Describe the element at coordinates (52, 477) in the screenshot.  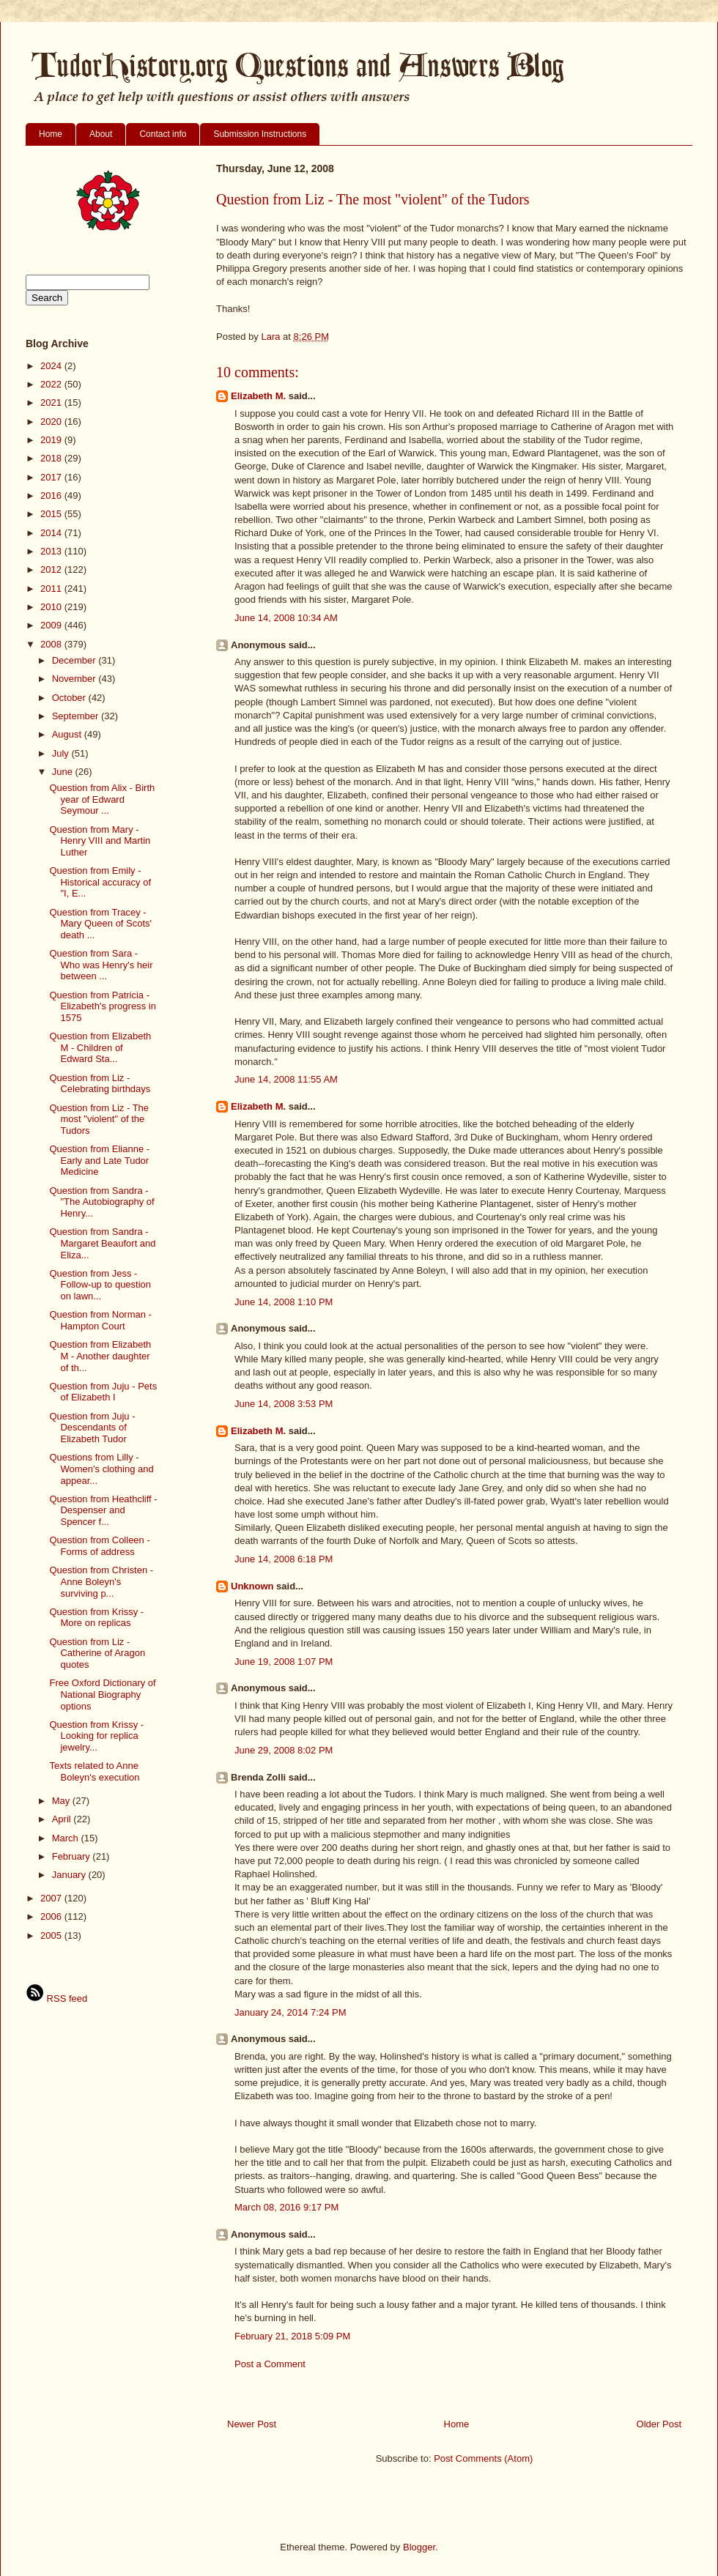
I see `2017` at that location.